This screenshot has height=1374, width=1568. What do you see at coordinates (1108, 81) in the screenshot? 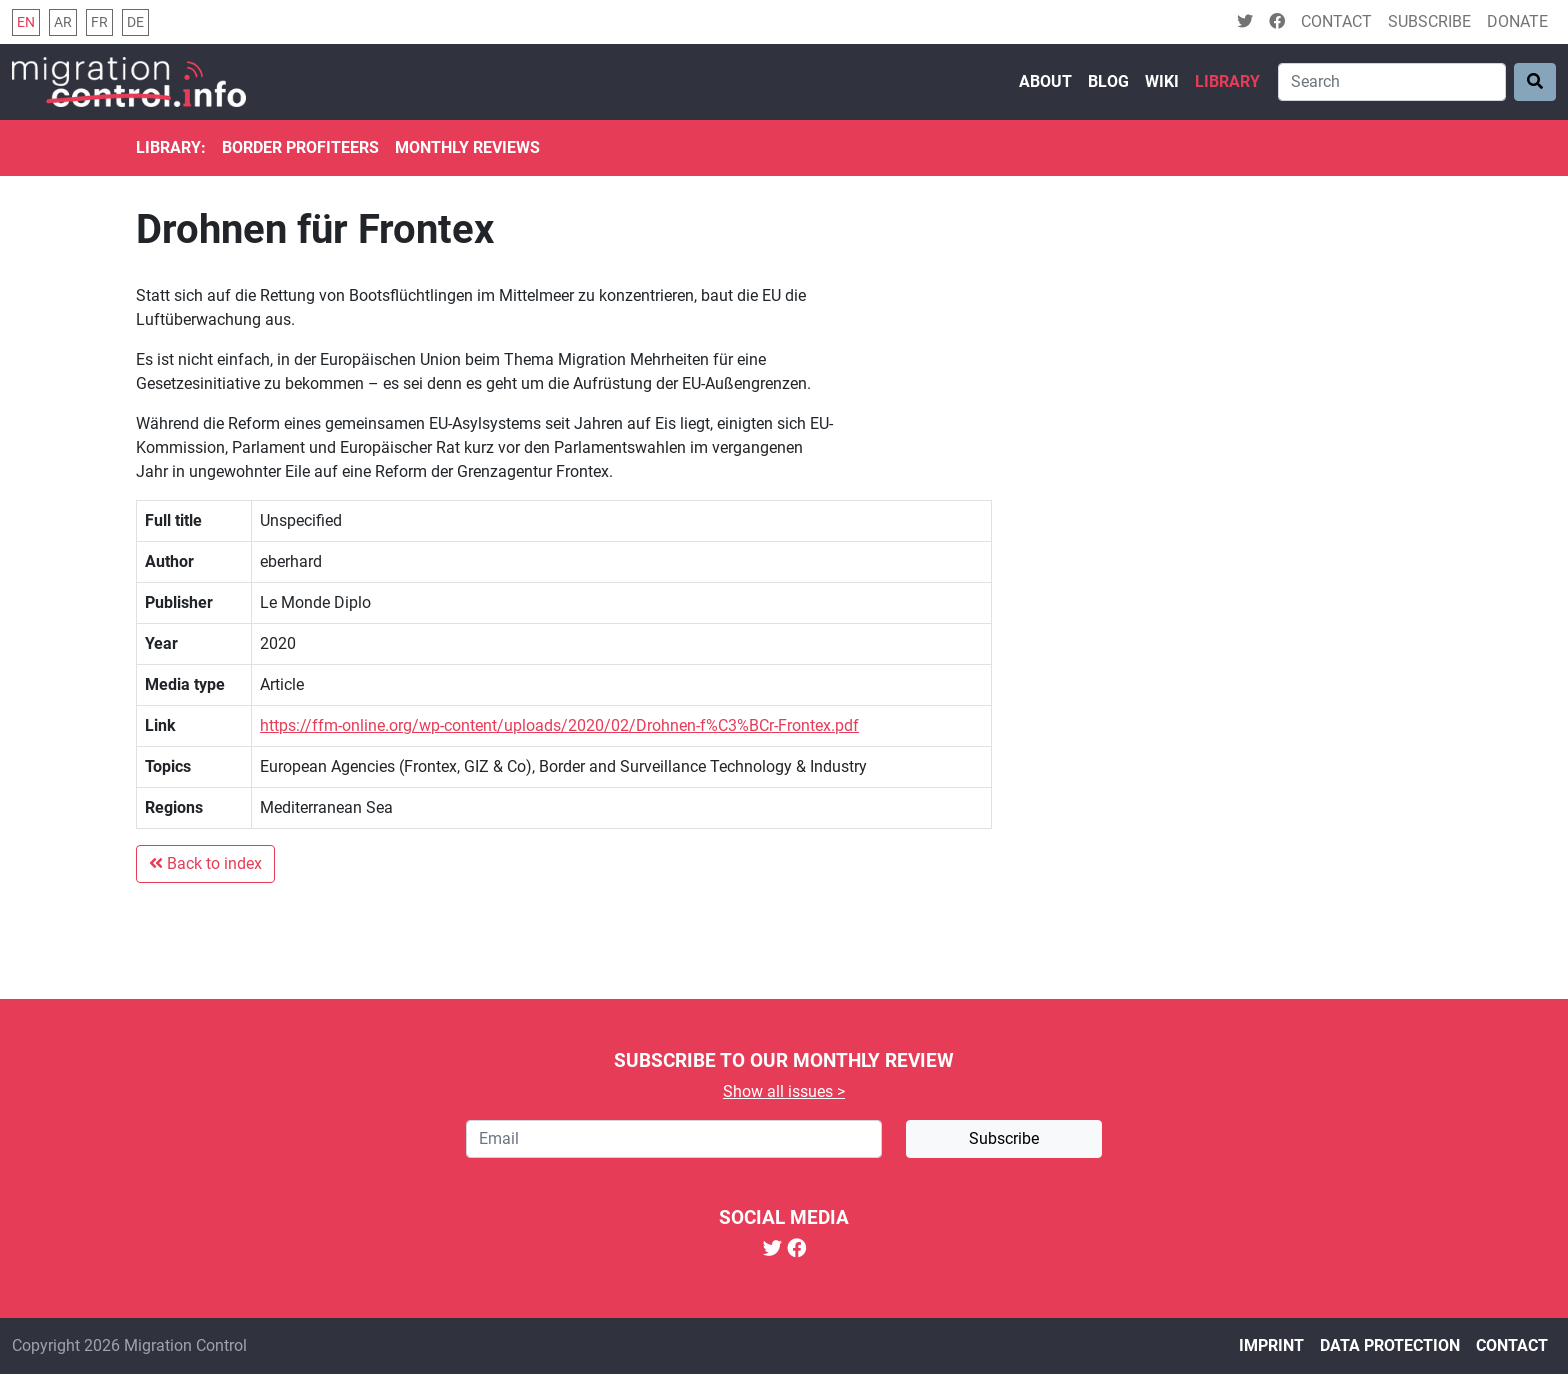
I see `Blog` at bounding box center [1108, 81].